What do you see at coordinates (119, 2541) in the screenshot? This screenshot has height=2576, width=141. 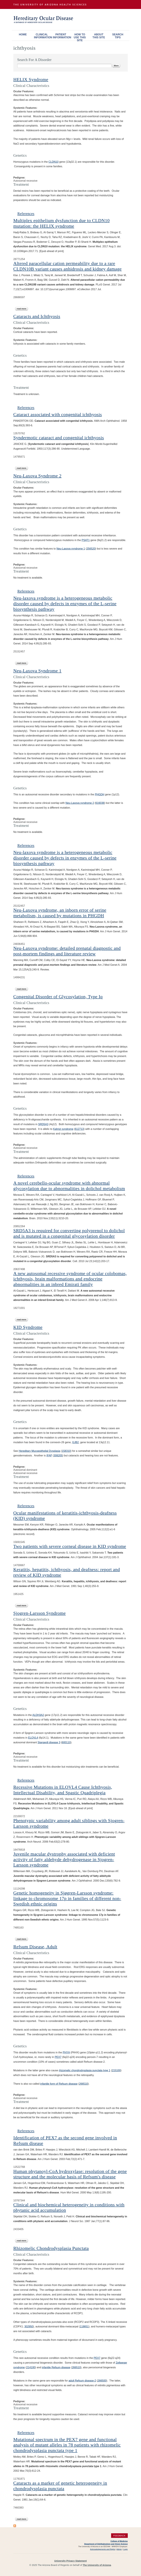 I see `College of Medicine` at bounding box center [119, 2541].